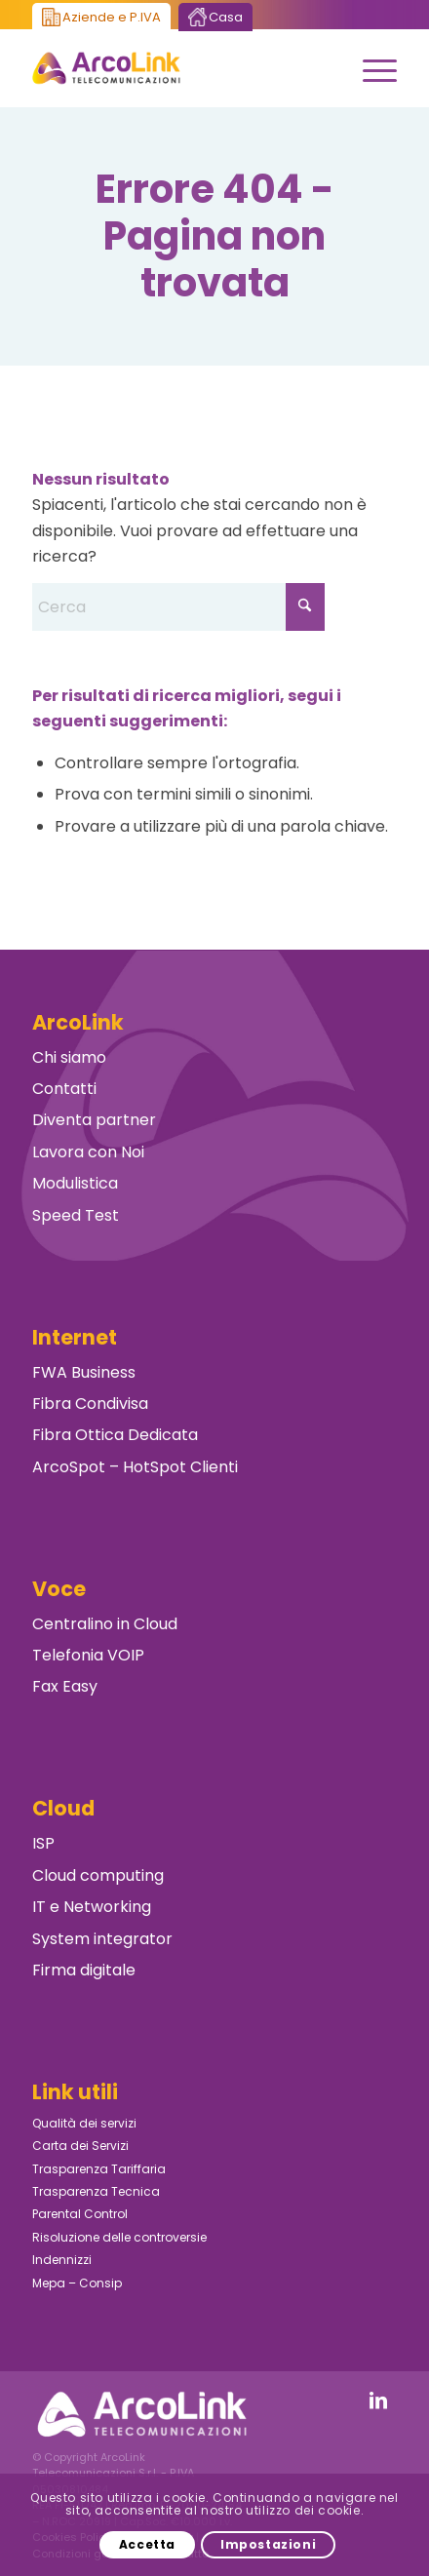  Describe the element at coordinates (102, 1939) in the screenshot. I see `System integrator` at that location.